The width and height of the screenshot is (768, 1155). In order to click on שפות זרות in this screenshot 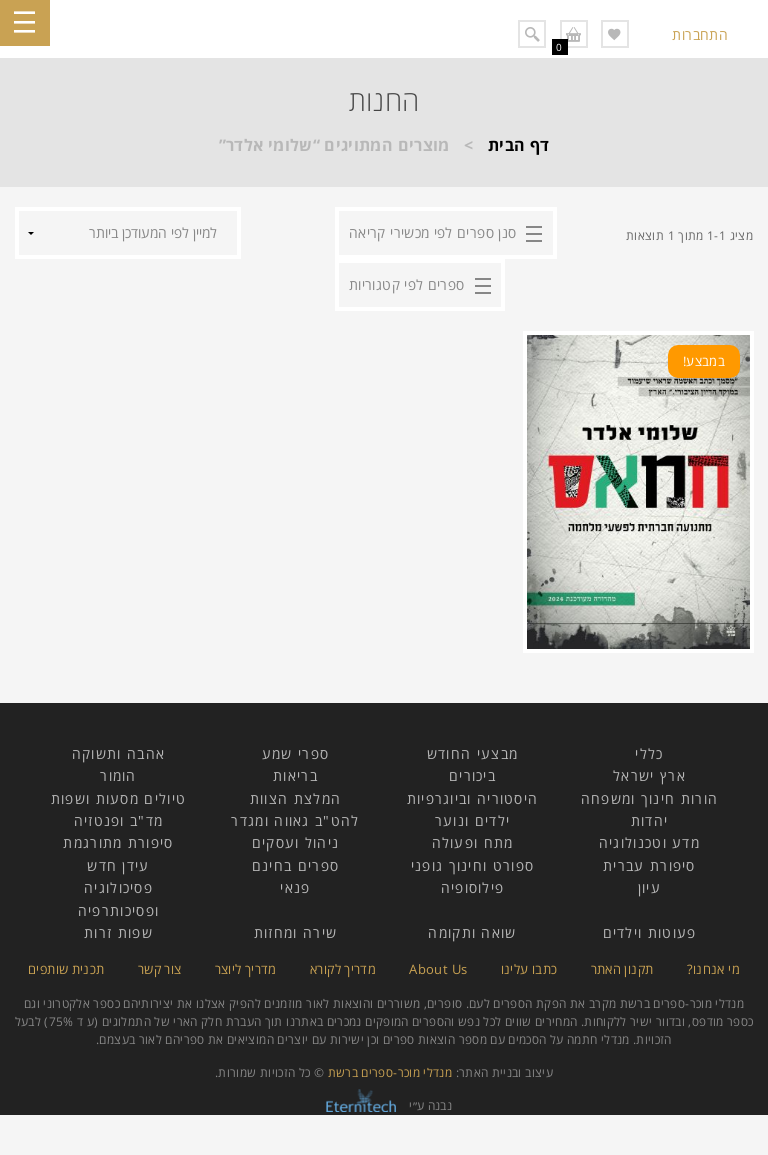, I will do `click(118, 932)`.